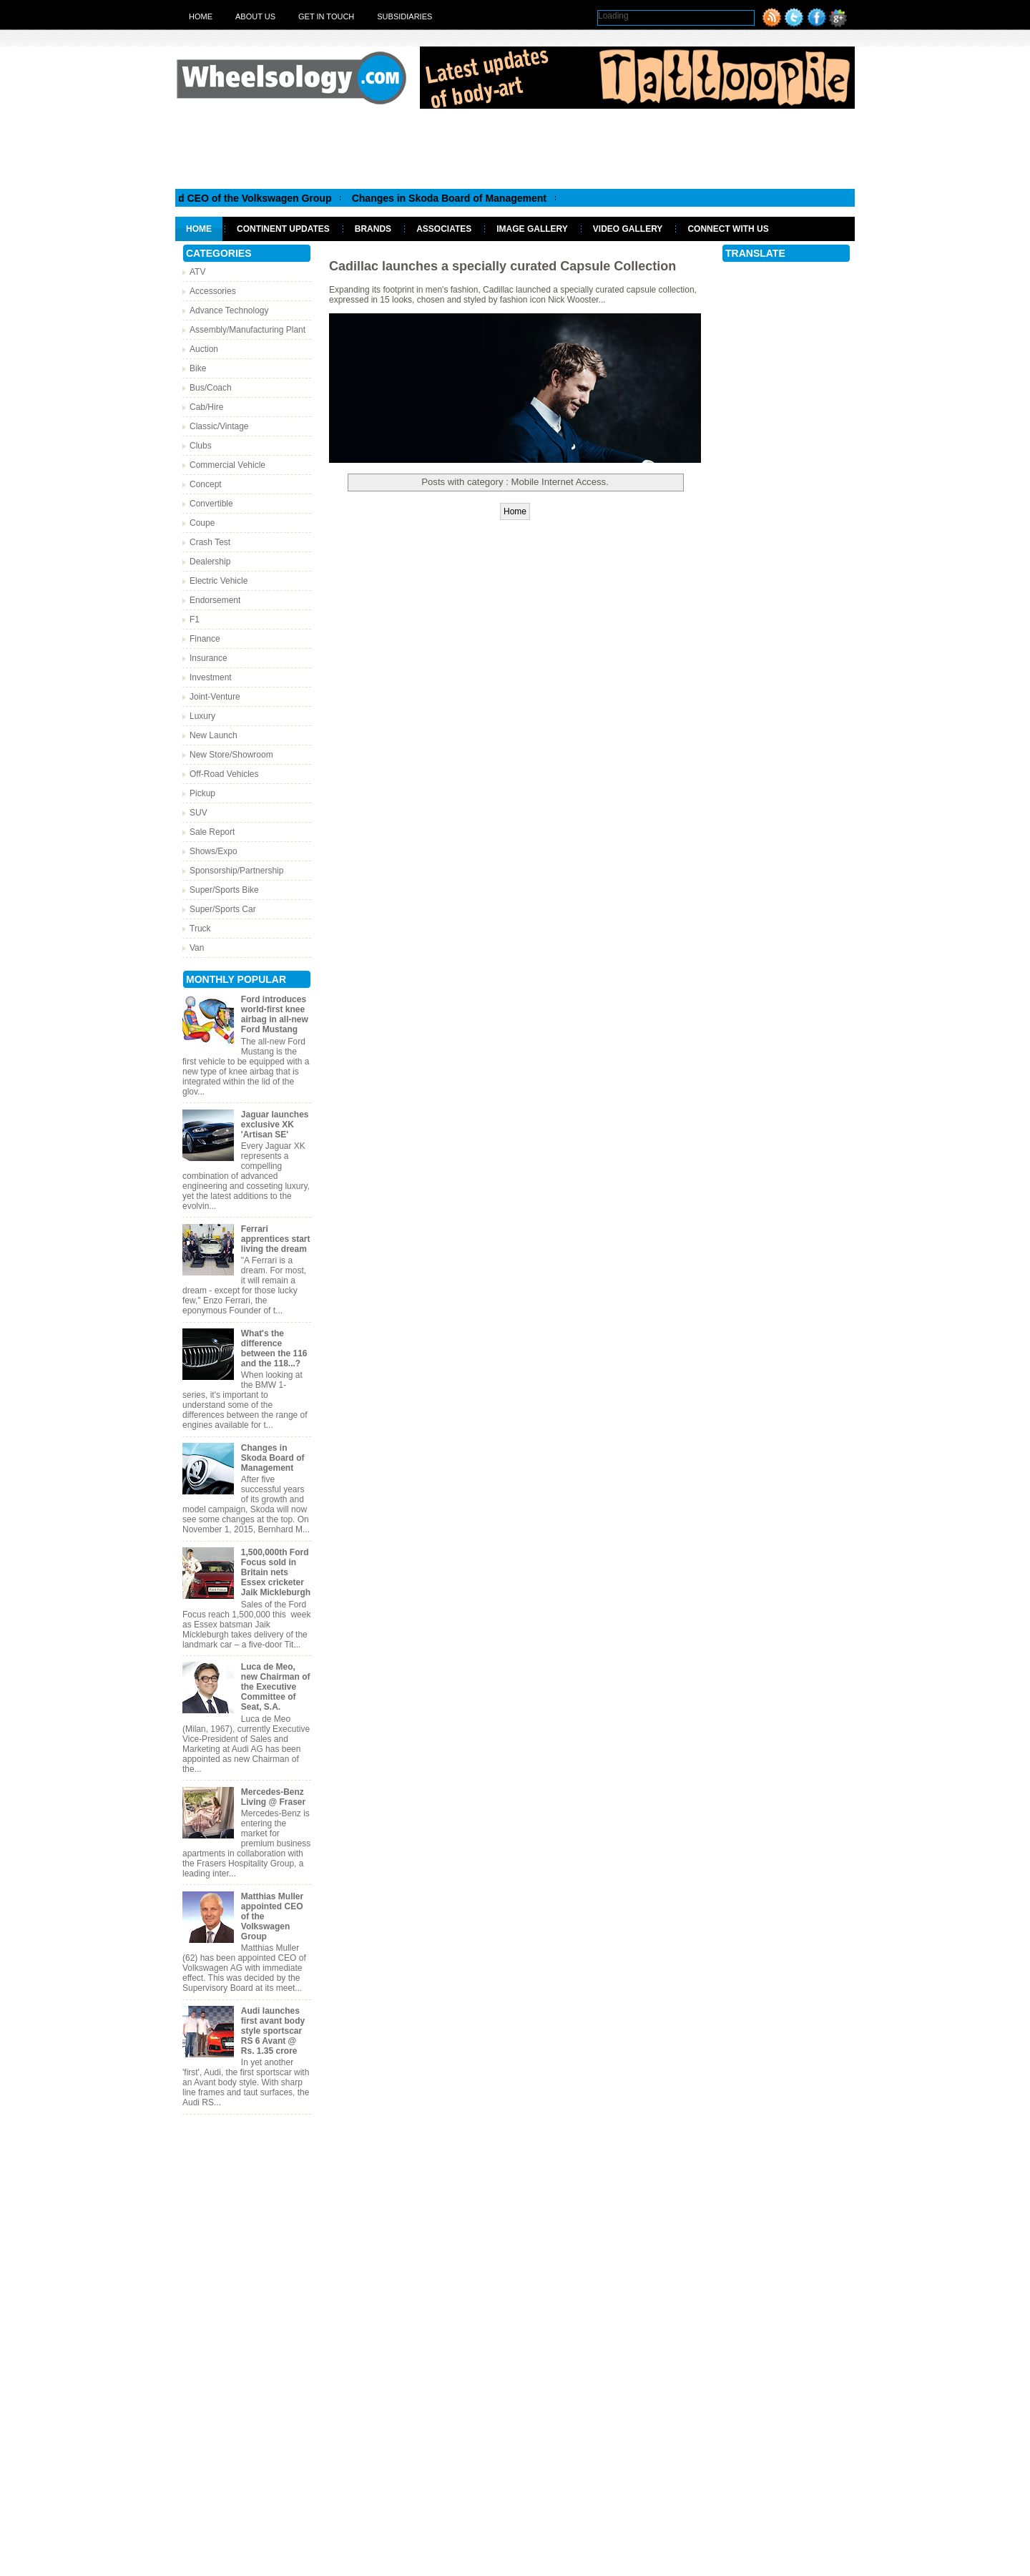 The width and height of the screenshot is (1030, 2576). What do you see at coordinates (202, 793) in the screenshot?
I see `Pickup` at bounding box center [202, 793].